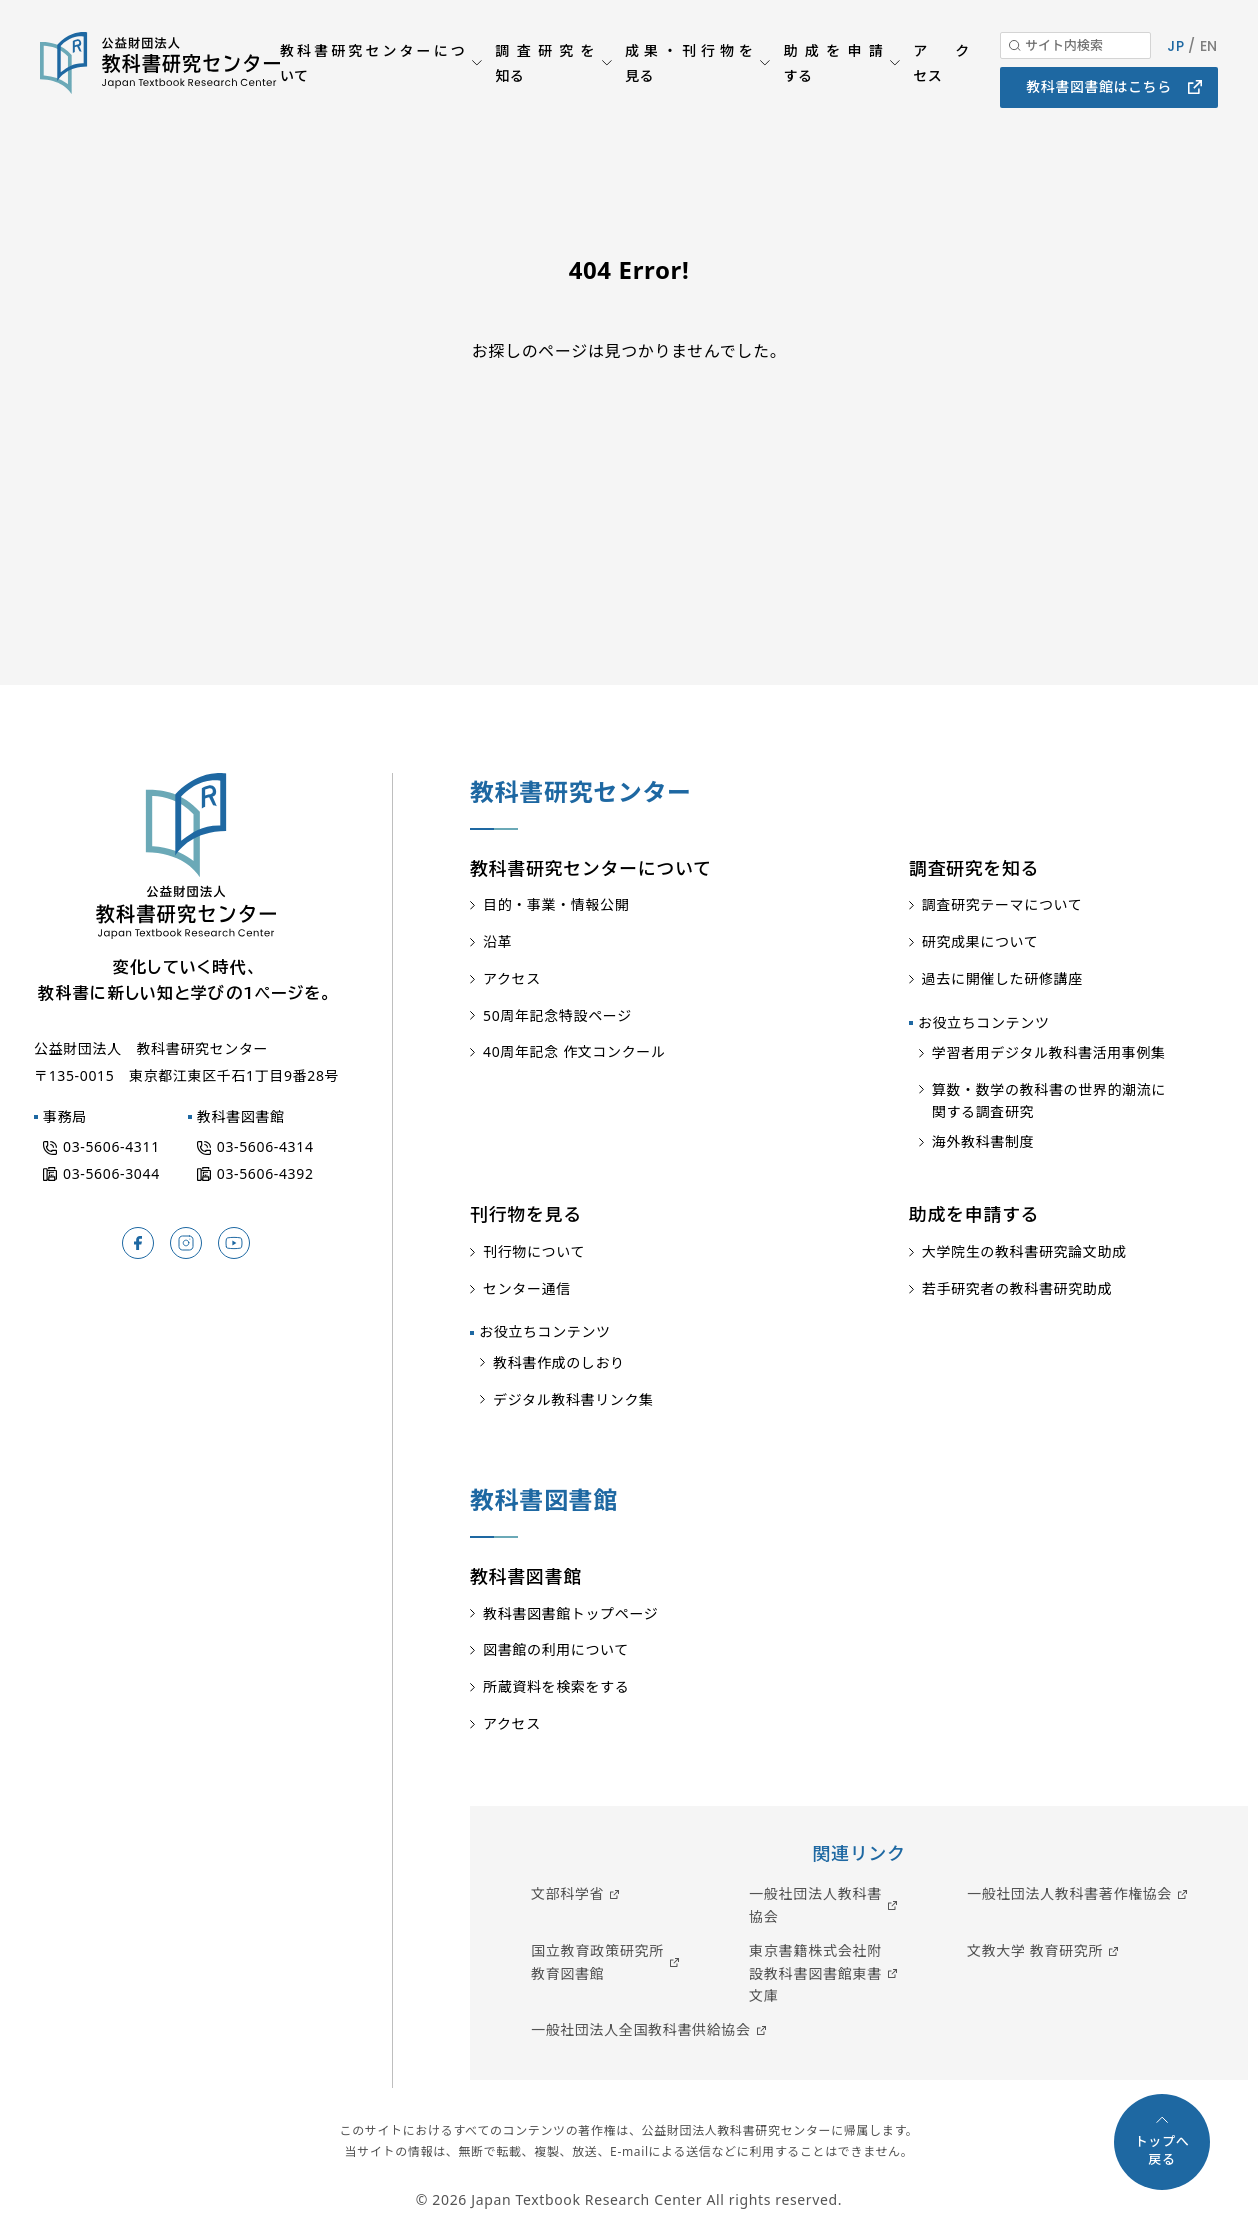  I want to click on 教科書図書館トップページ, so click(570, 1613).